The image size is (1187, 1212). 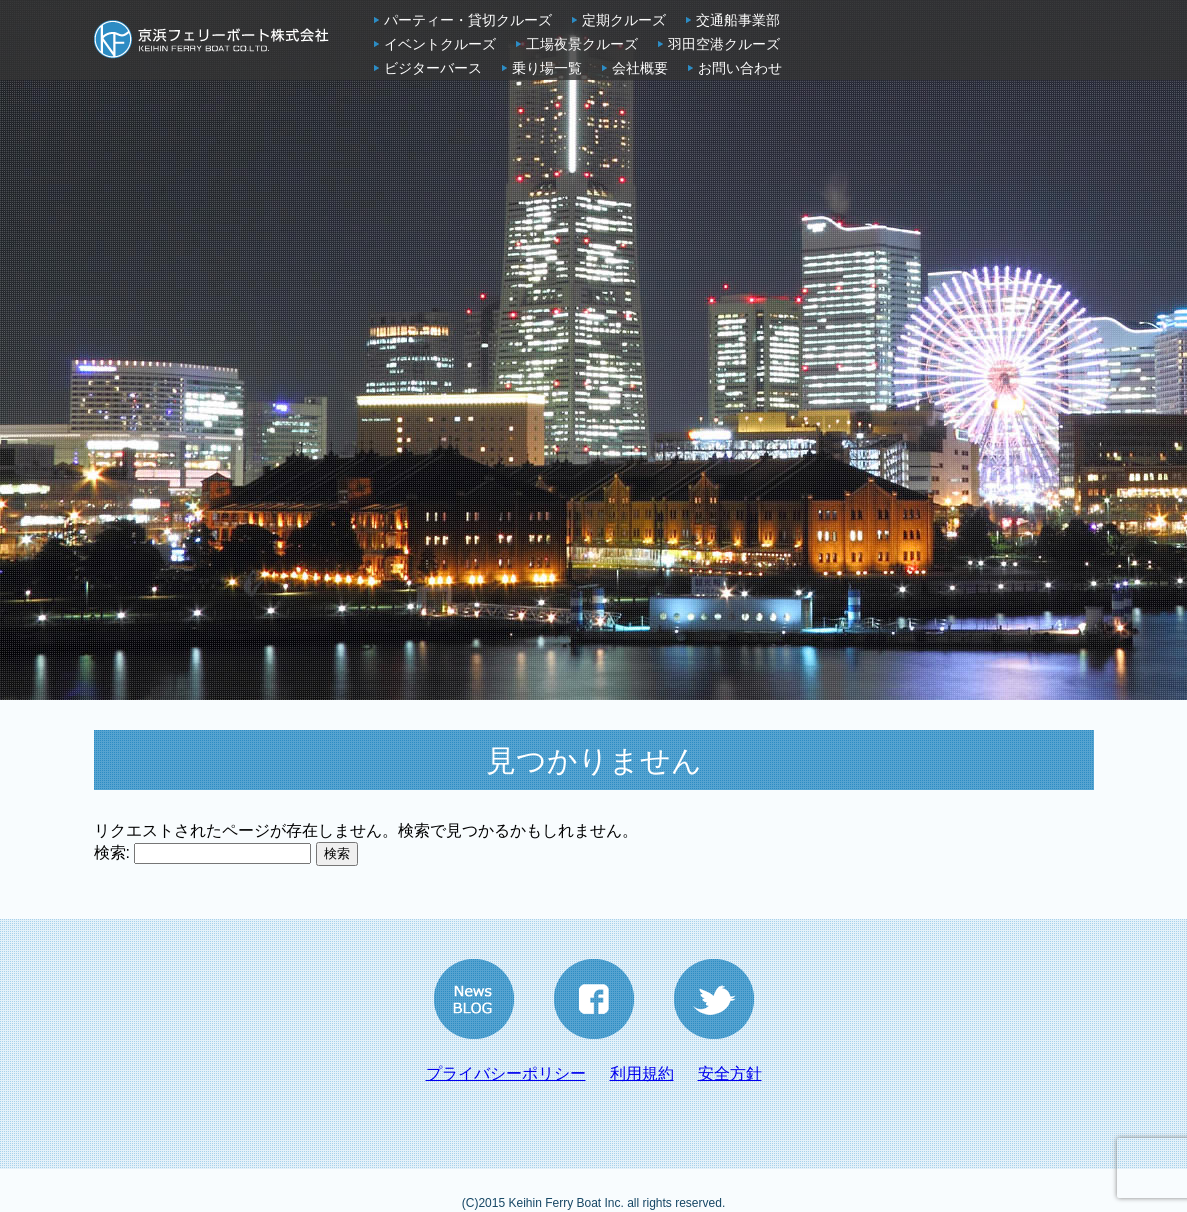 I want to click on プライバシーポリシー, so click(x=506, y=1073).